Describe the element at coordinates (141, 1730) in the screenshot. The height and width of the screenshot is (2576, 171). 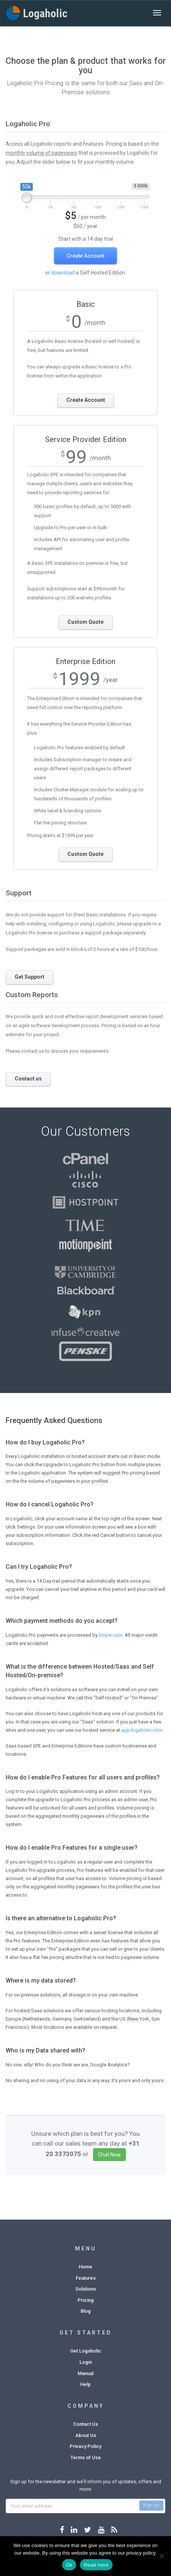
I see `app.logaholic.com` at that location.